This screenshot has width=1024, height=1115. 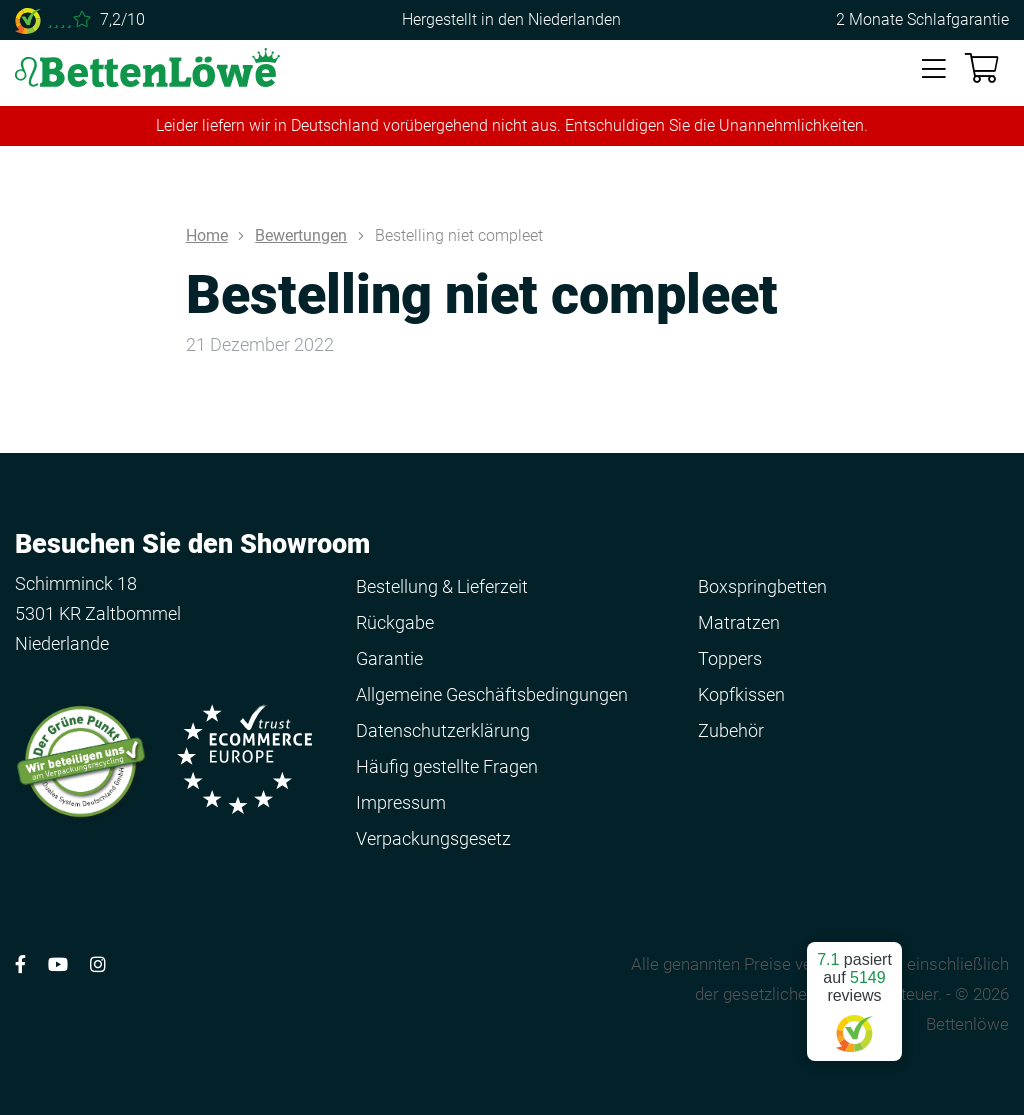 What do you see at coordinates (741, 694) in the screenshot?
I see `Kopfkissen` at bounding box center [741, 694].